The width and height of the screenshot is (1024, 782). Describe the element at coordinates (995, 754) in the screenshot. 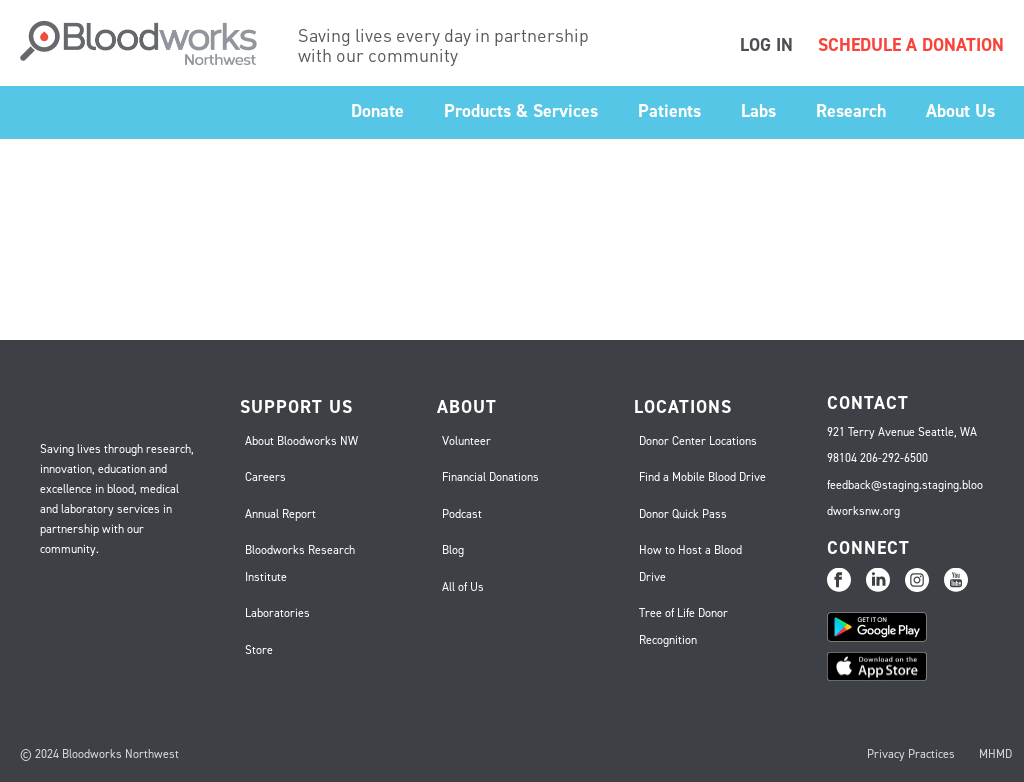

I see `MHMD` at that location.